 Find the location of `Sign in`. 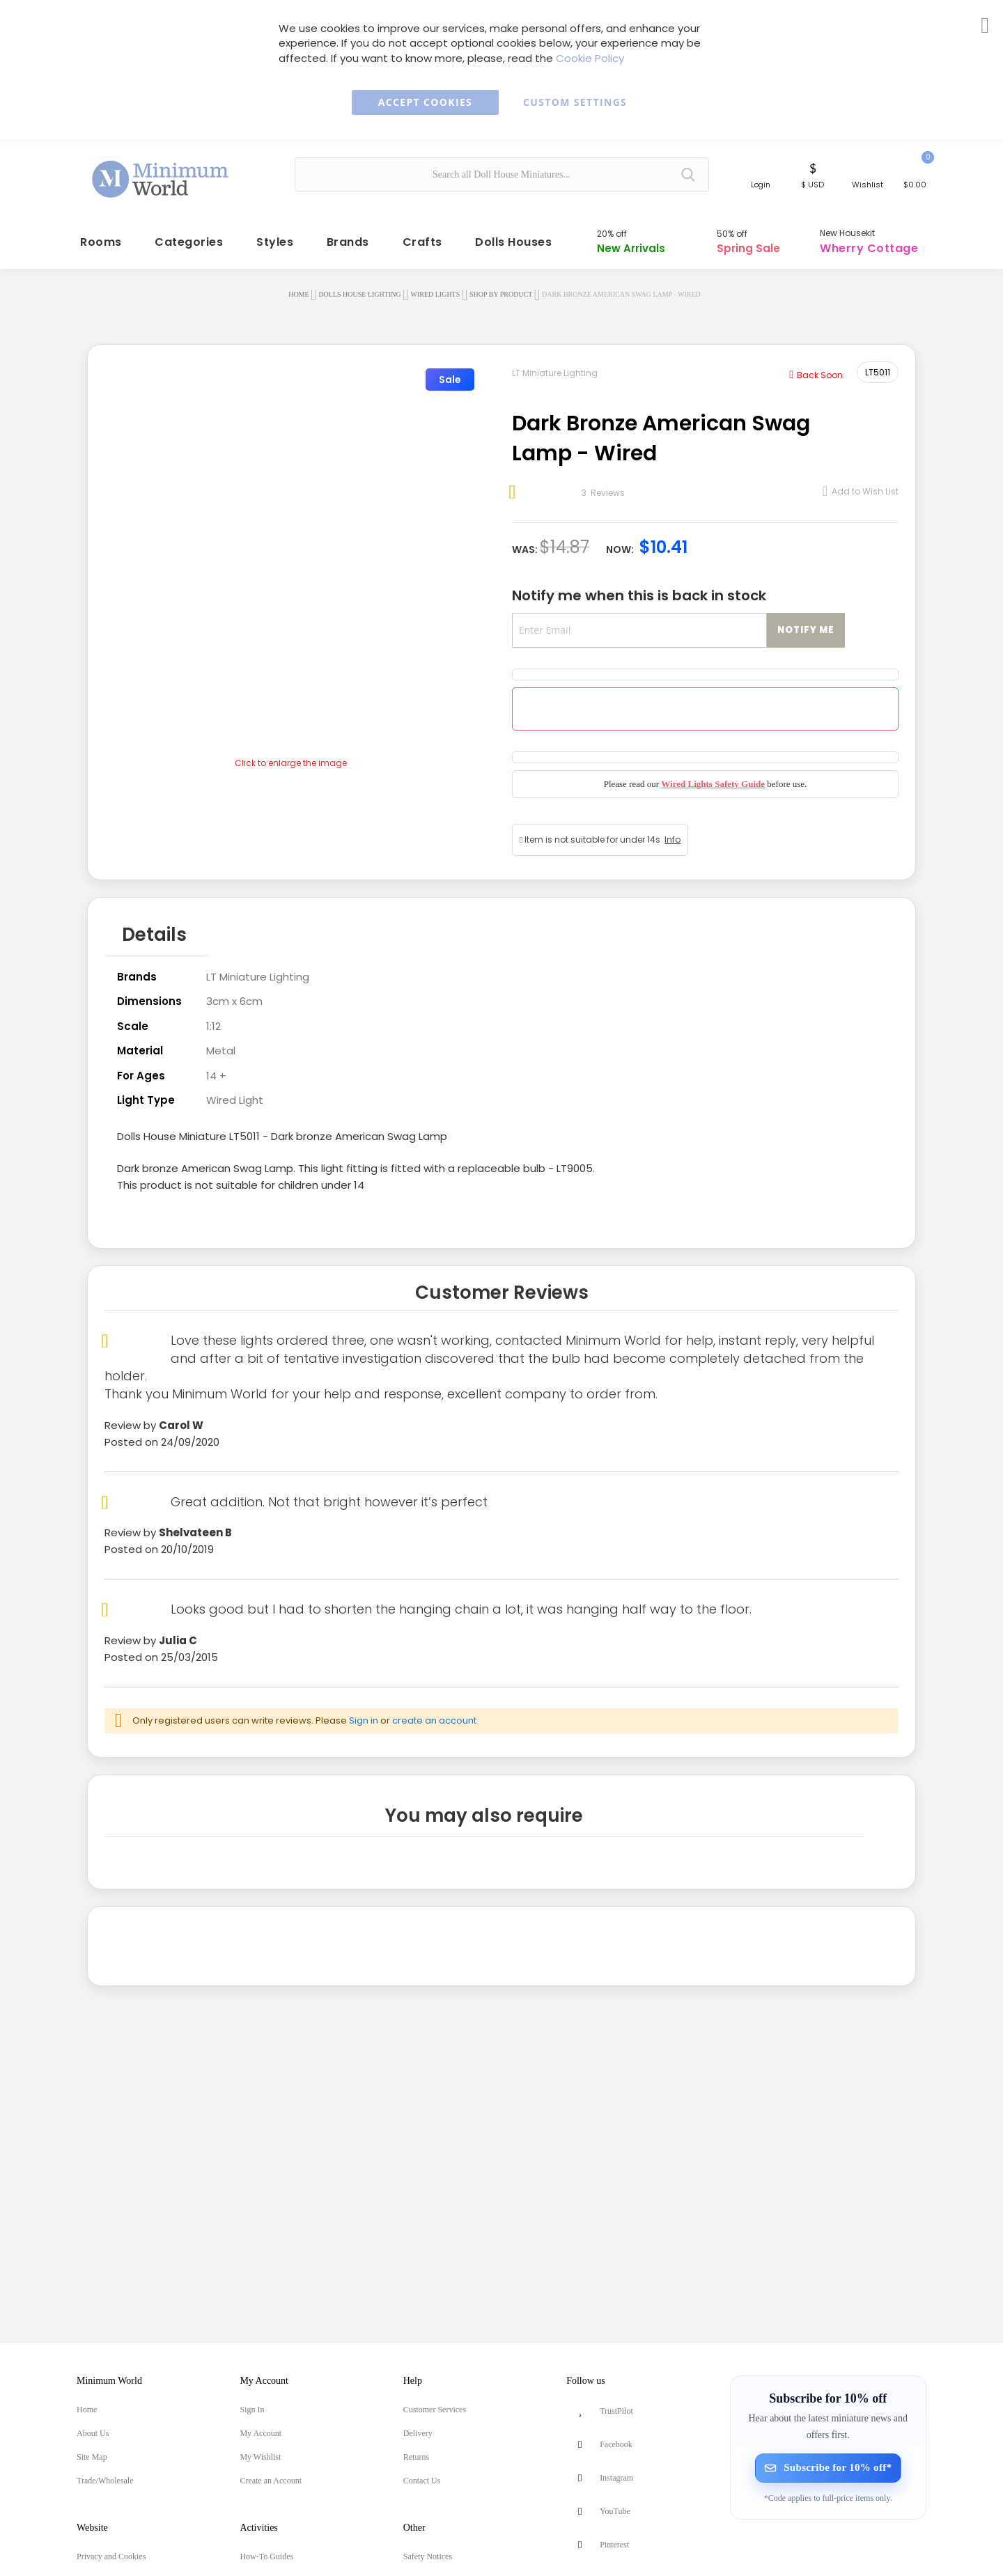

Sign in is located at coordinates (363, 1707).